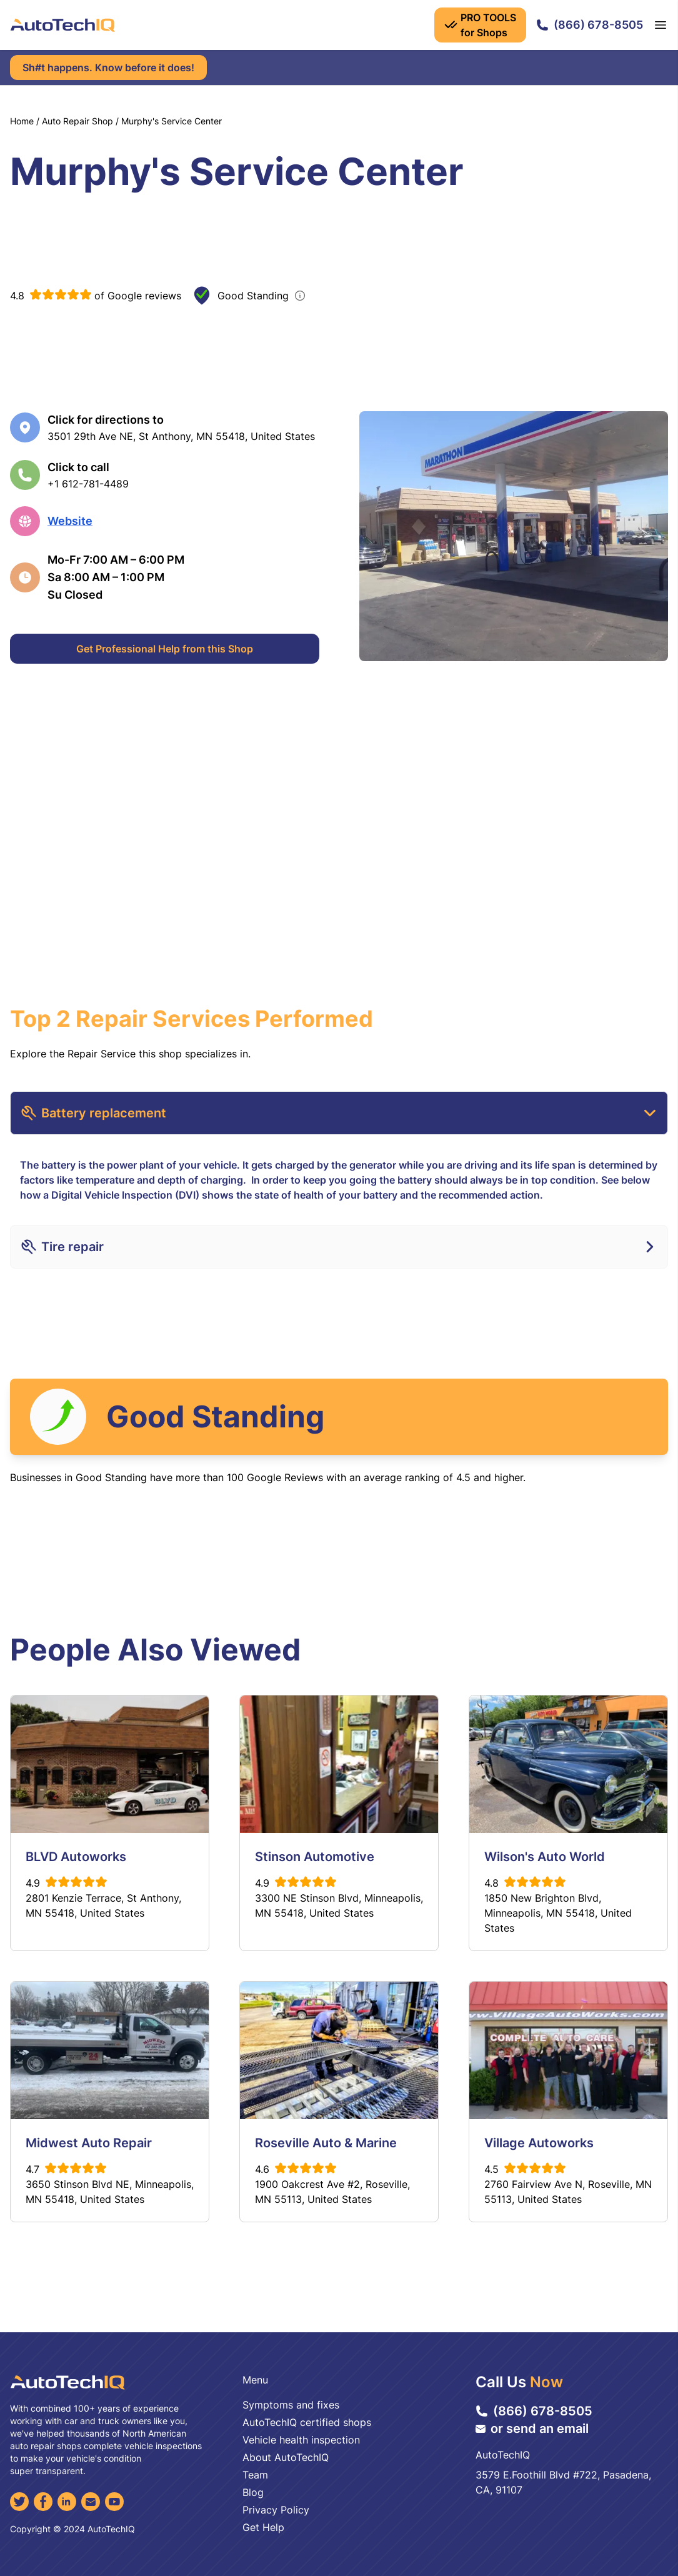  I want to click on Get Help, so click(263, 2527).